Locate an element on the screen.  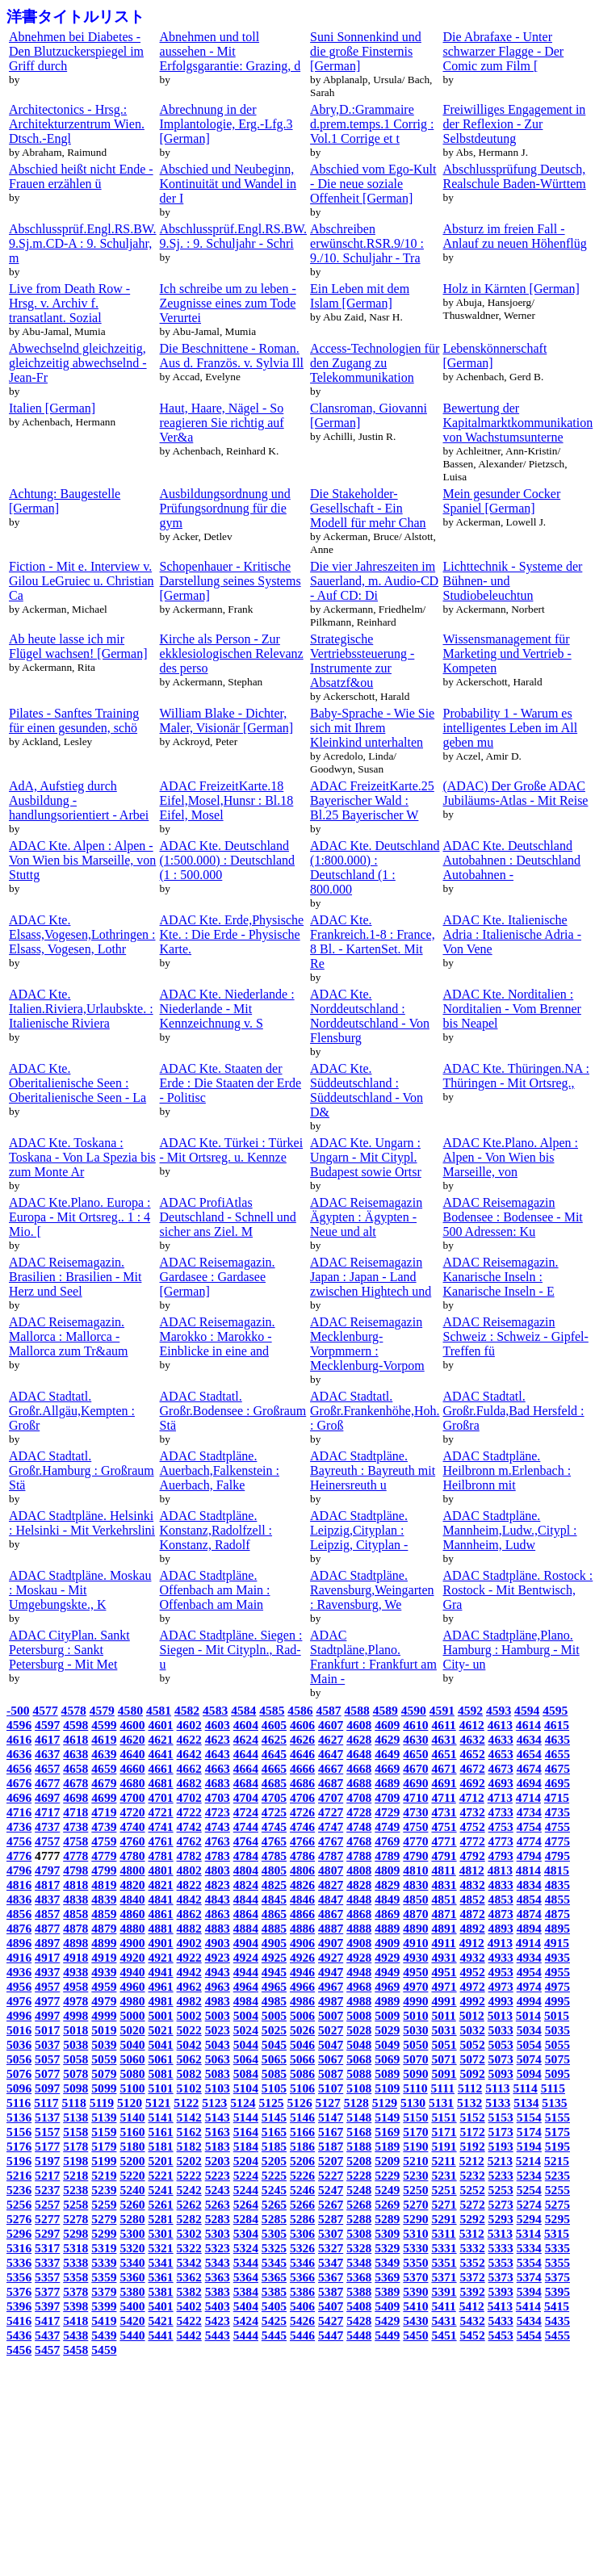
5033 is located at coordinates (500, 2030).